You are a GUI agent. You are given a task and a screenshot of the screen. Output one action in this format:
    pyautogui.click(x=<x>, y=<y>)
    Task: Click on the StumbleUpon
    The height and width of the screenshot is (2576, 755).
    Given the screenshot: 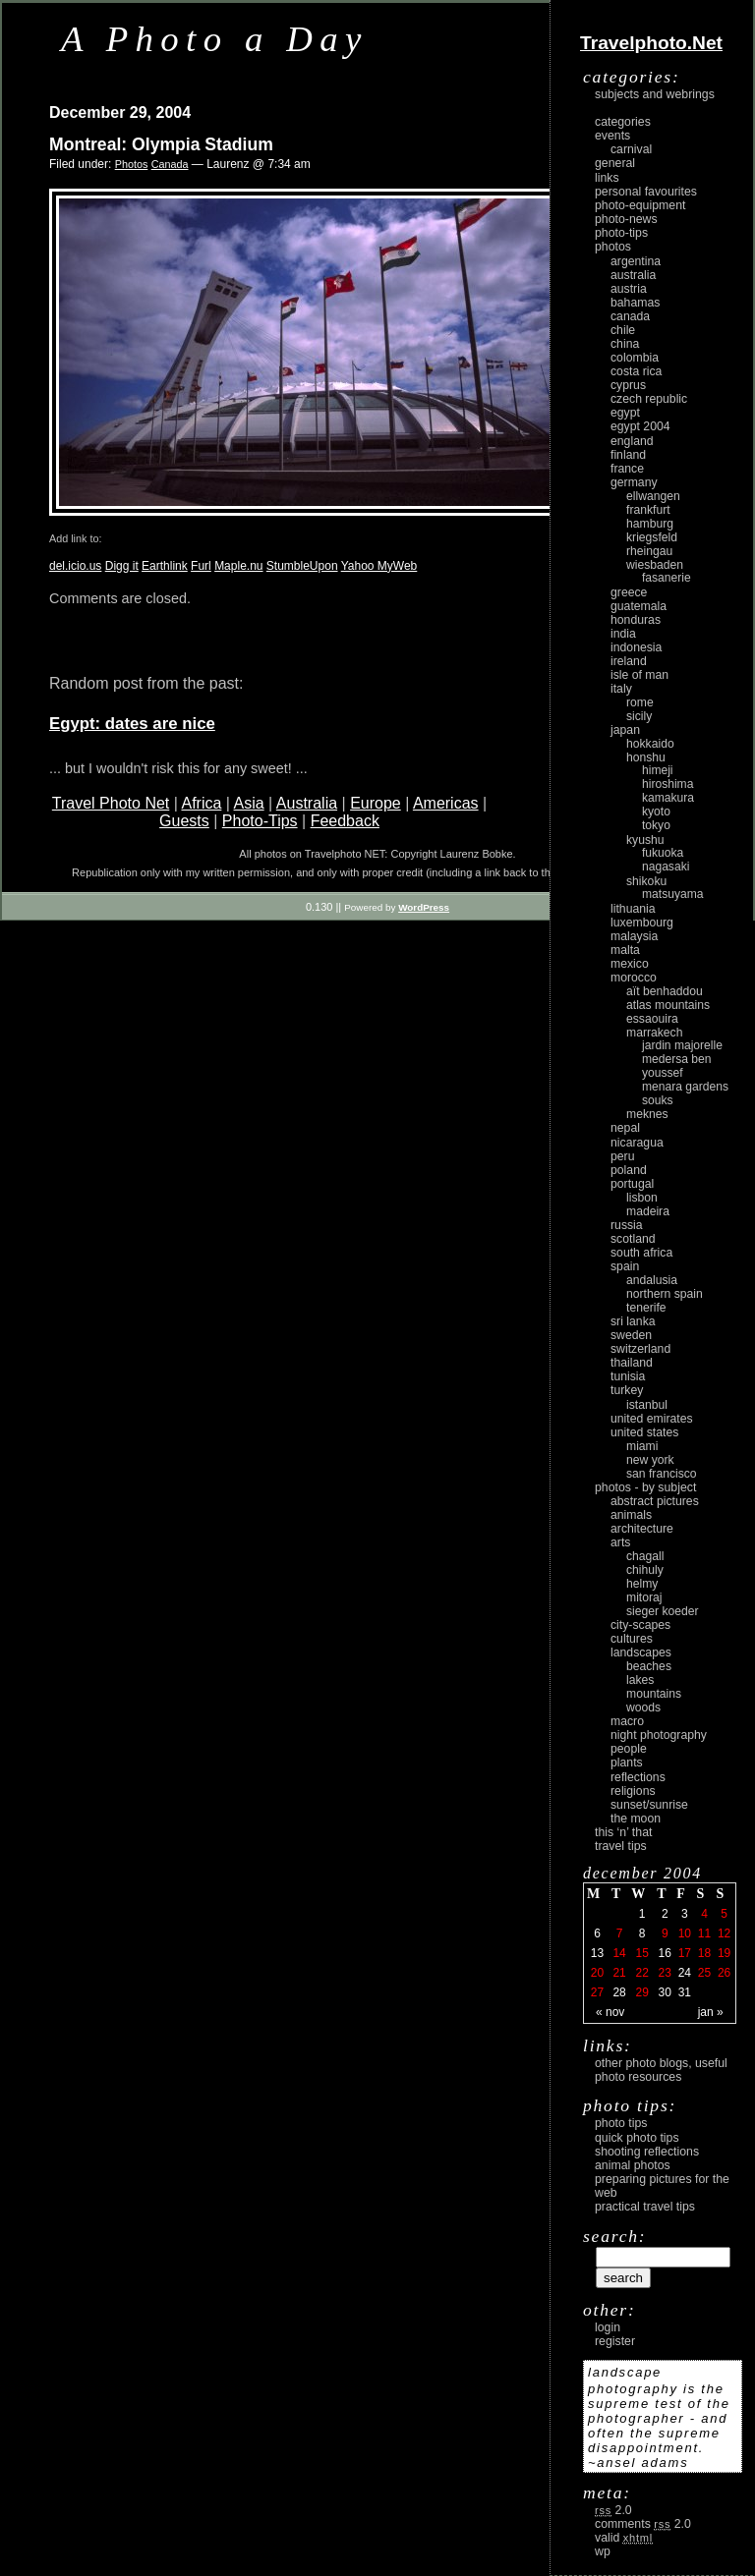 What is the action you would take?
    pyautogui.click(x=302, y=566)
    